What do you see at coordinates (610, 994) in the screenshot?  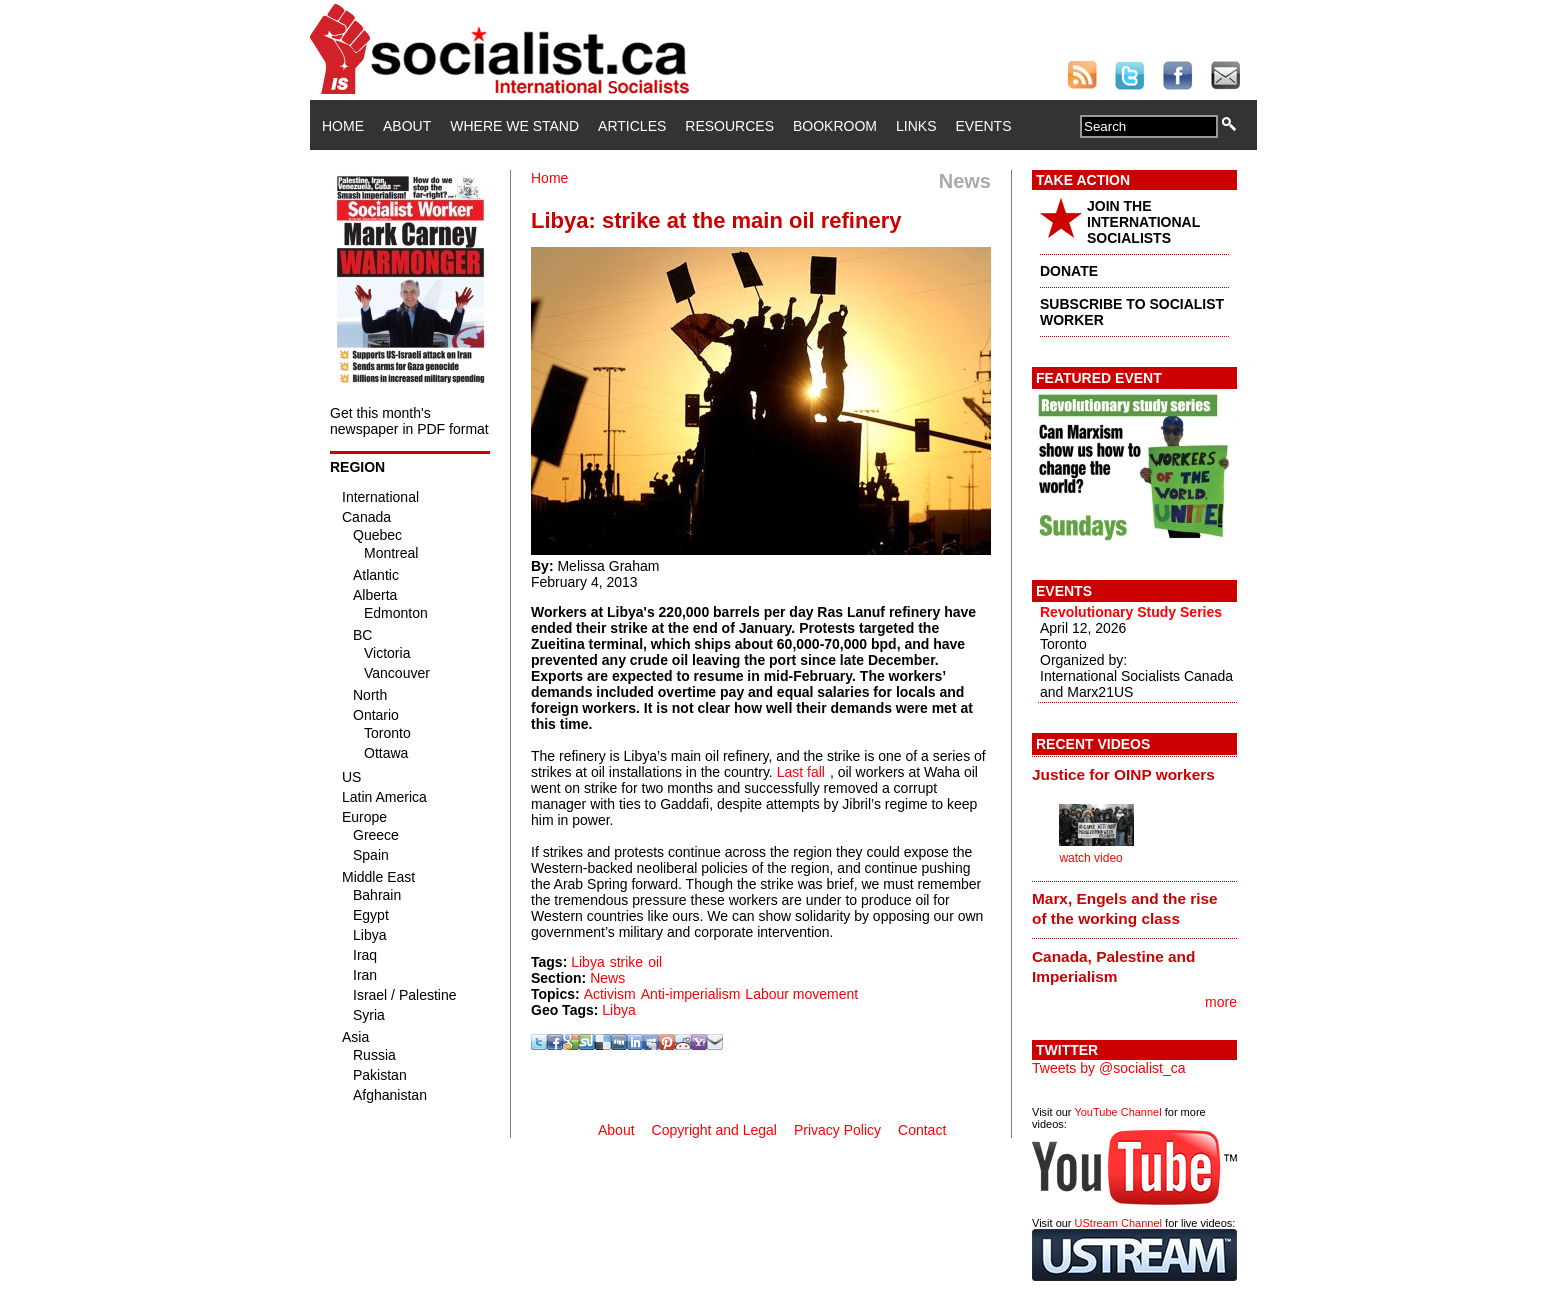 I see `Activism` at bounding box center [610, 994].